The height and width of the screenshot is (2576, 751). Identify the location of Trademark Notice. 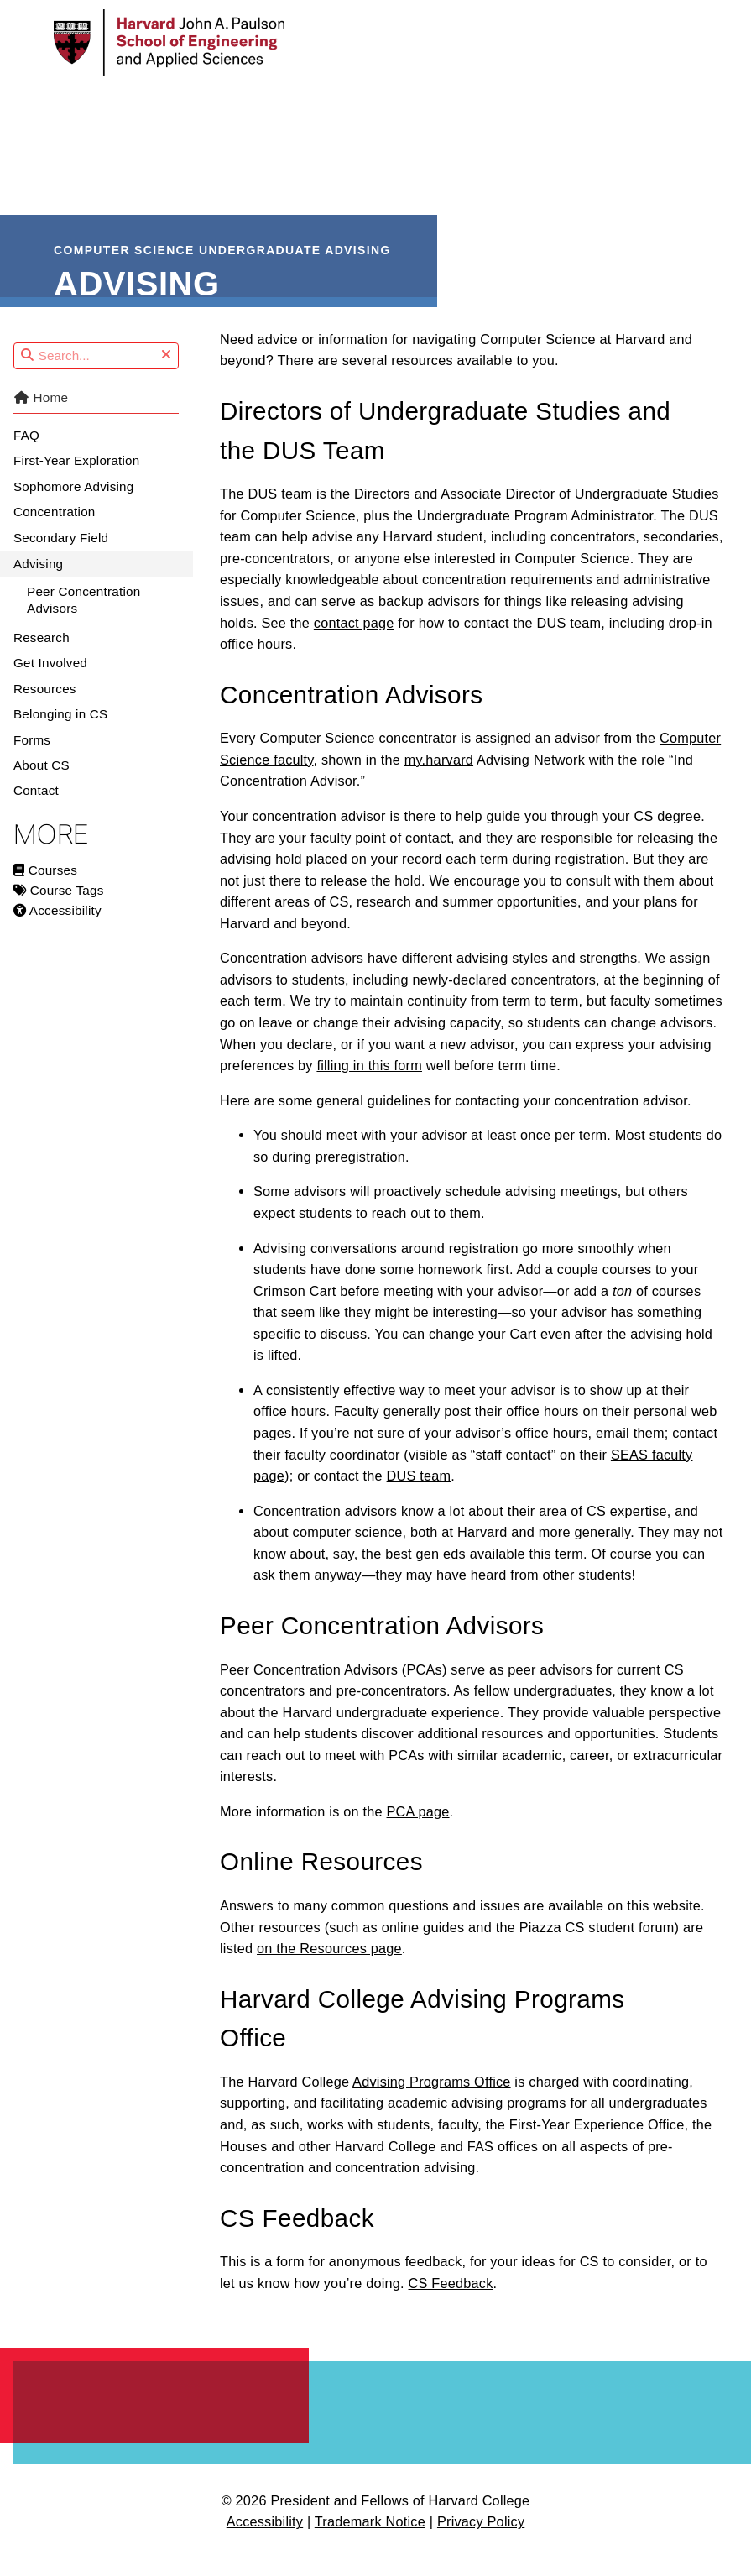
(370, 2538).